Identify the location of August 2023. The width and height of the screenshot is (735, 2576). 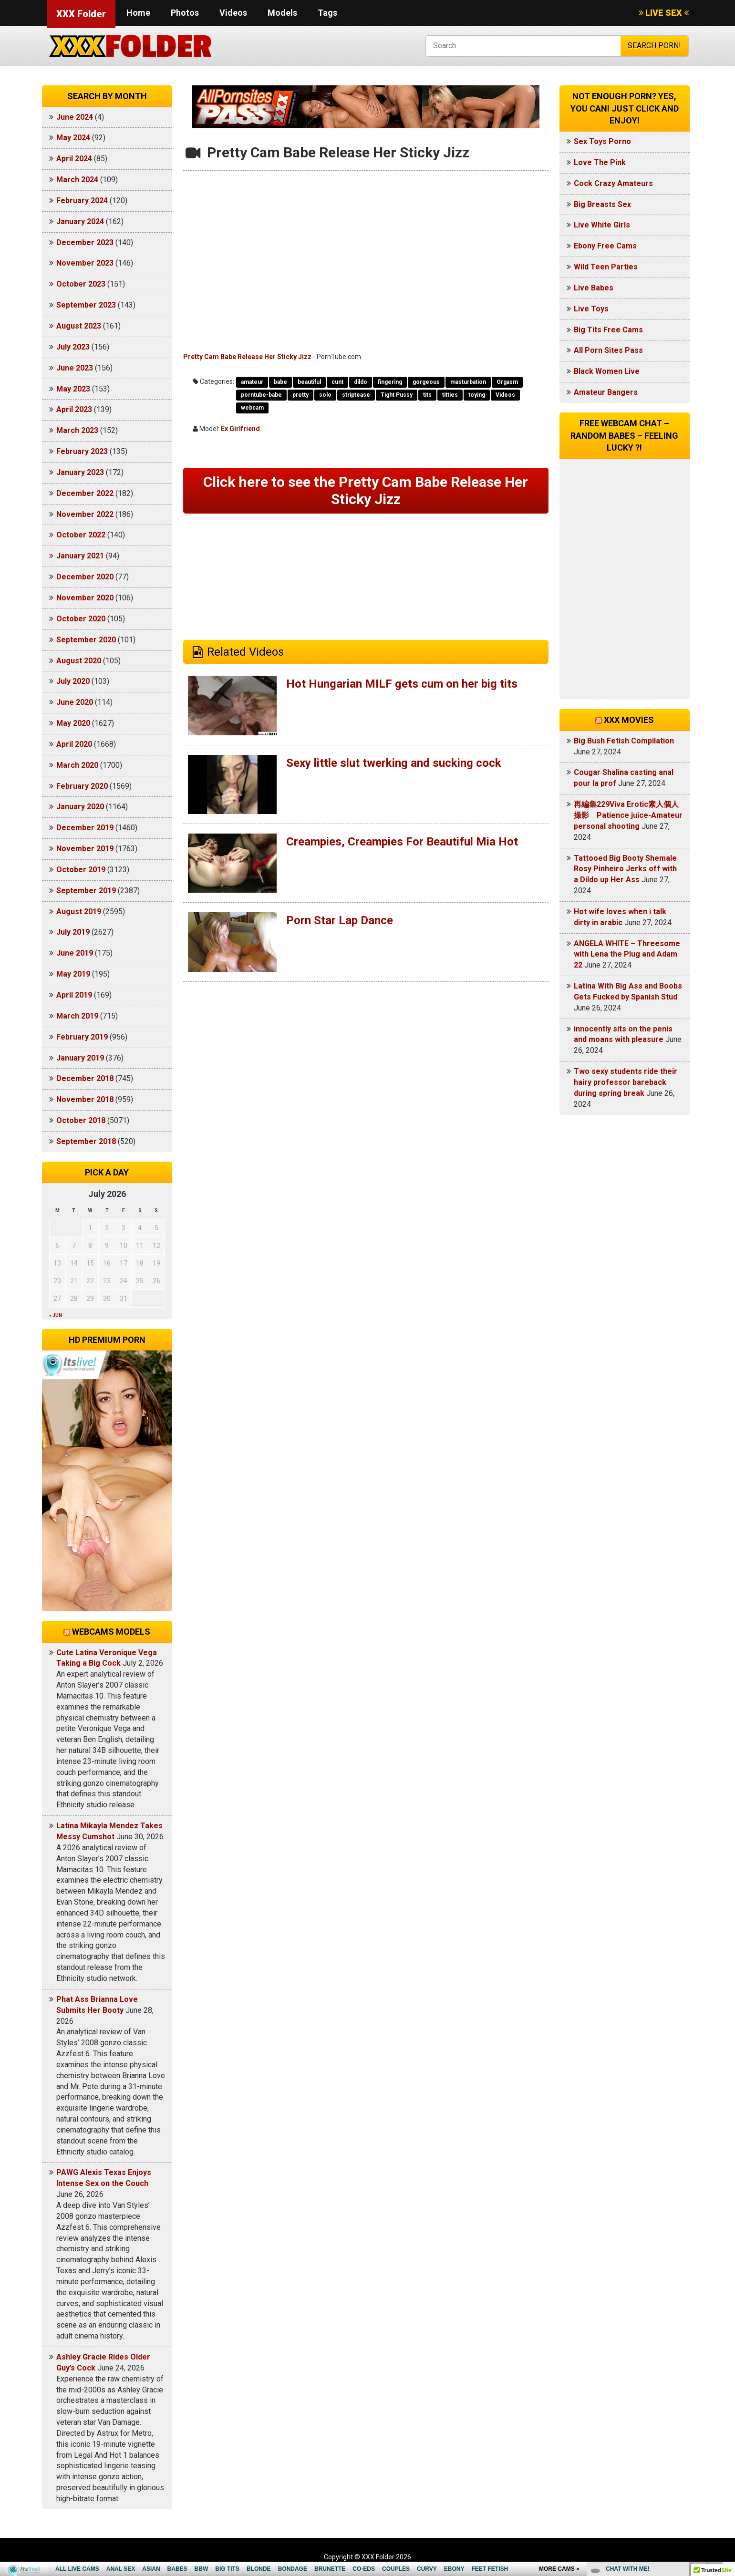
(78, 325).